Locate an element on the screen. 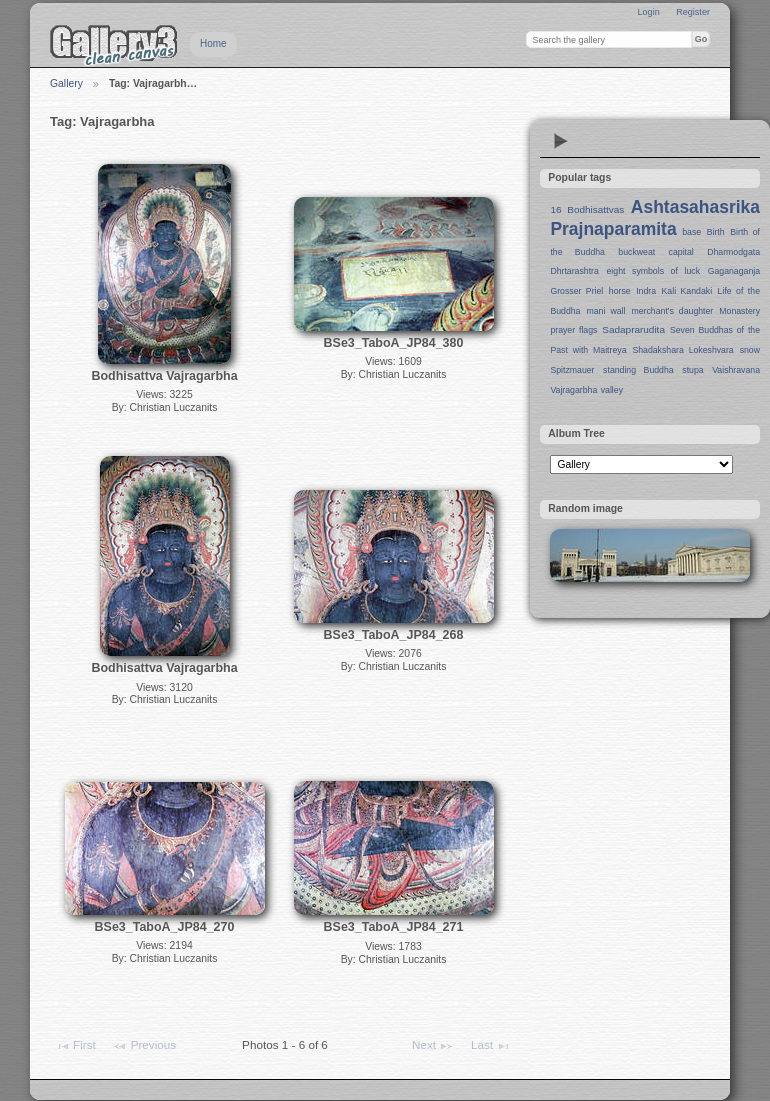 This screenshot has height=1101, width=770. horse is located at coordinates (620, 291).